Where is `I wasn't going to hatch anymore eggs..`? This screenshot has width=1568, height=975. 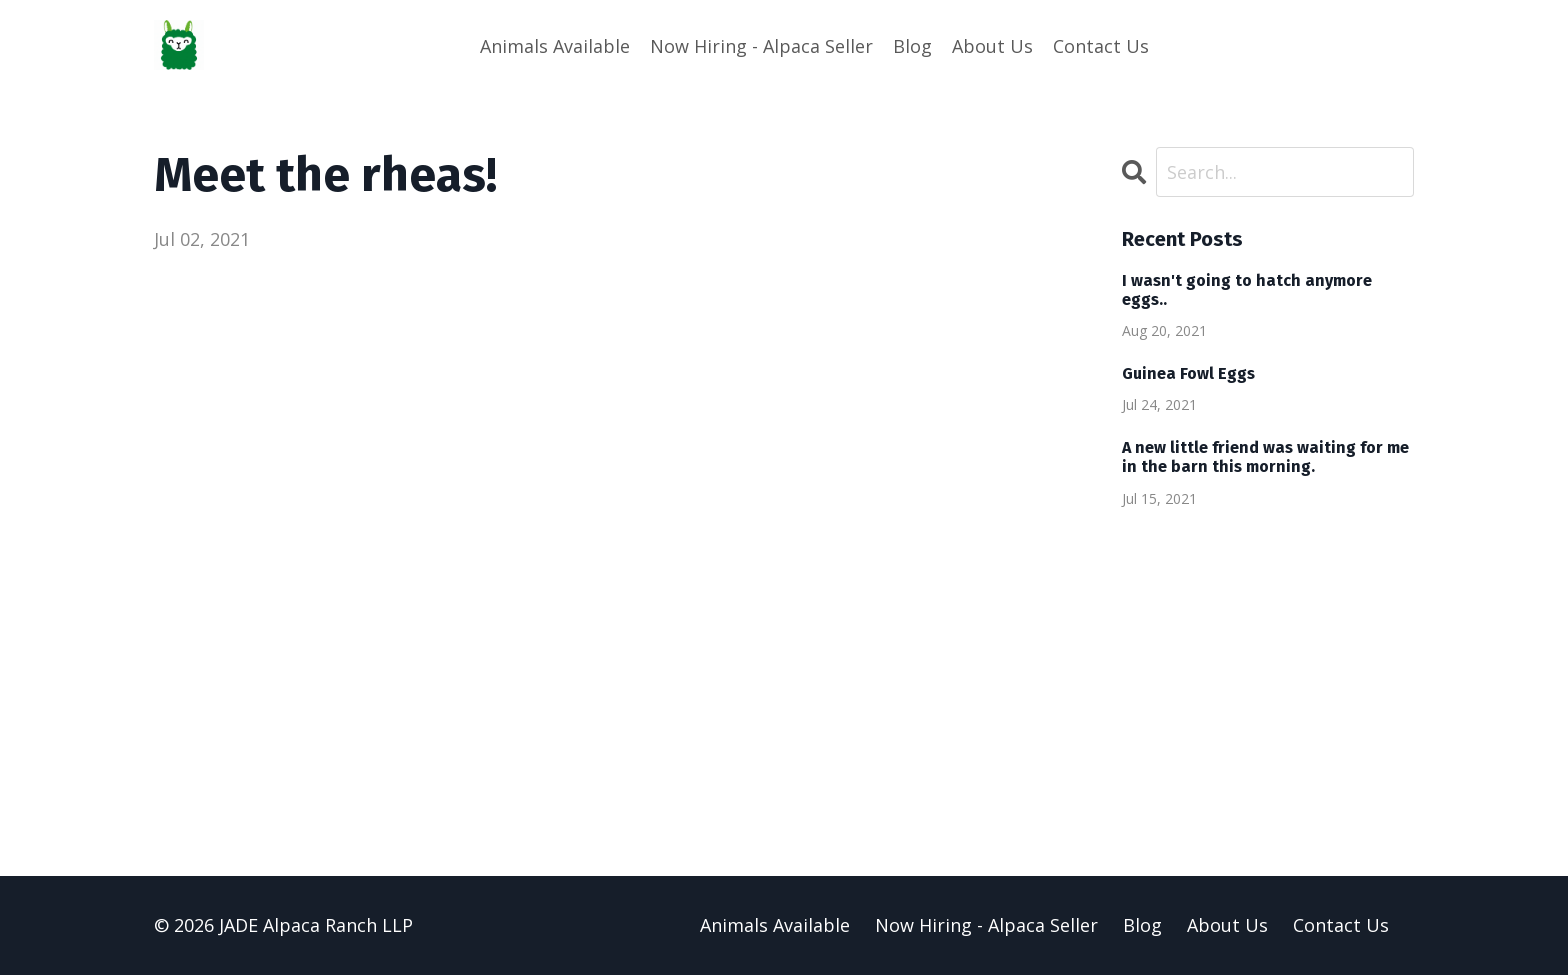 I wasn't going to hatch anymore eggs.. is located at coordinates (1247, 290).